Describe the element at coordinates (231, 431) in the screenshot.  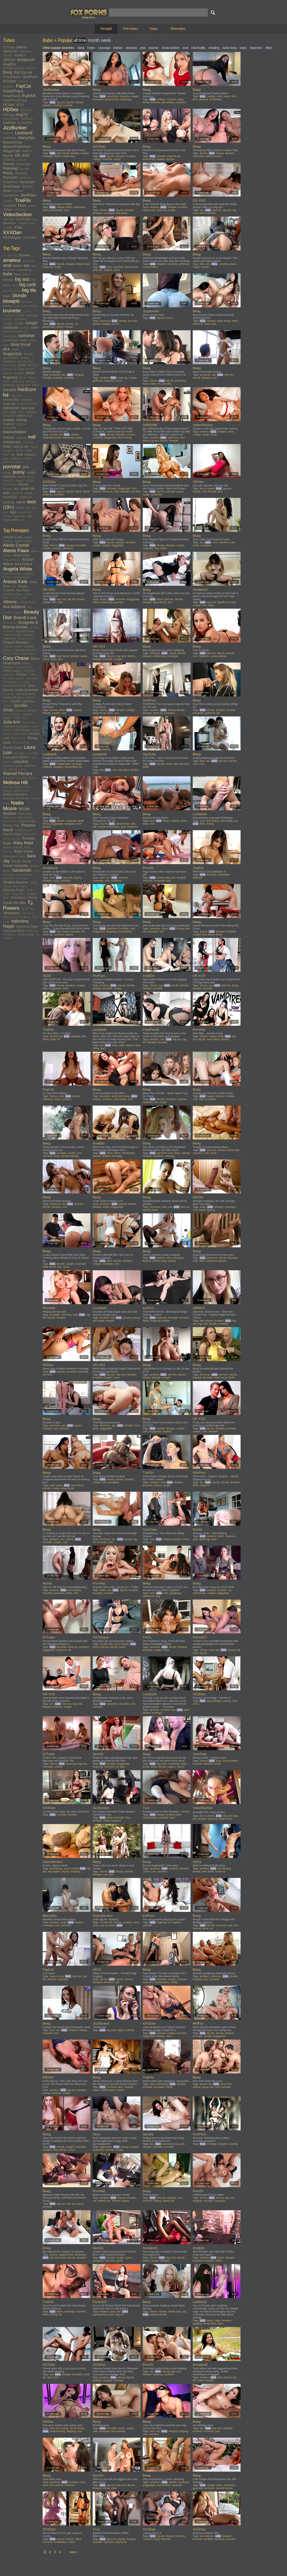
I see `clinic` at that location.